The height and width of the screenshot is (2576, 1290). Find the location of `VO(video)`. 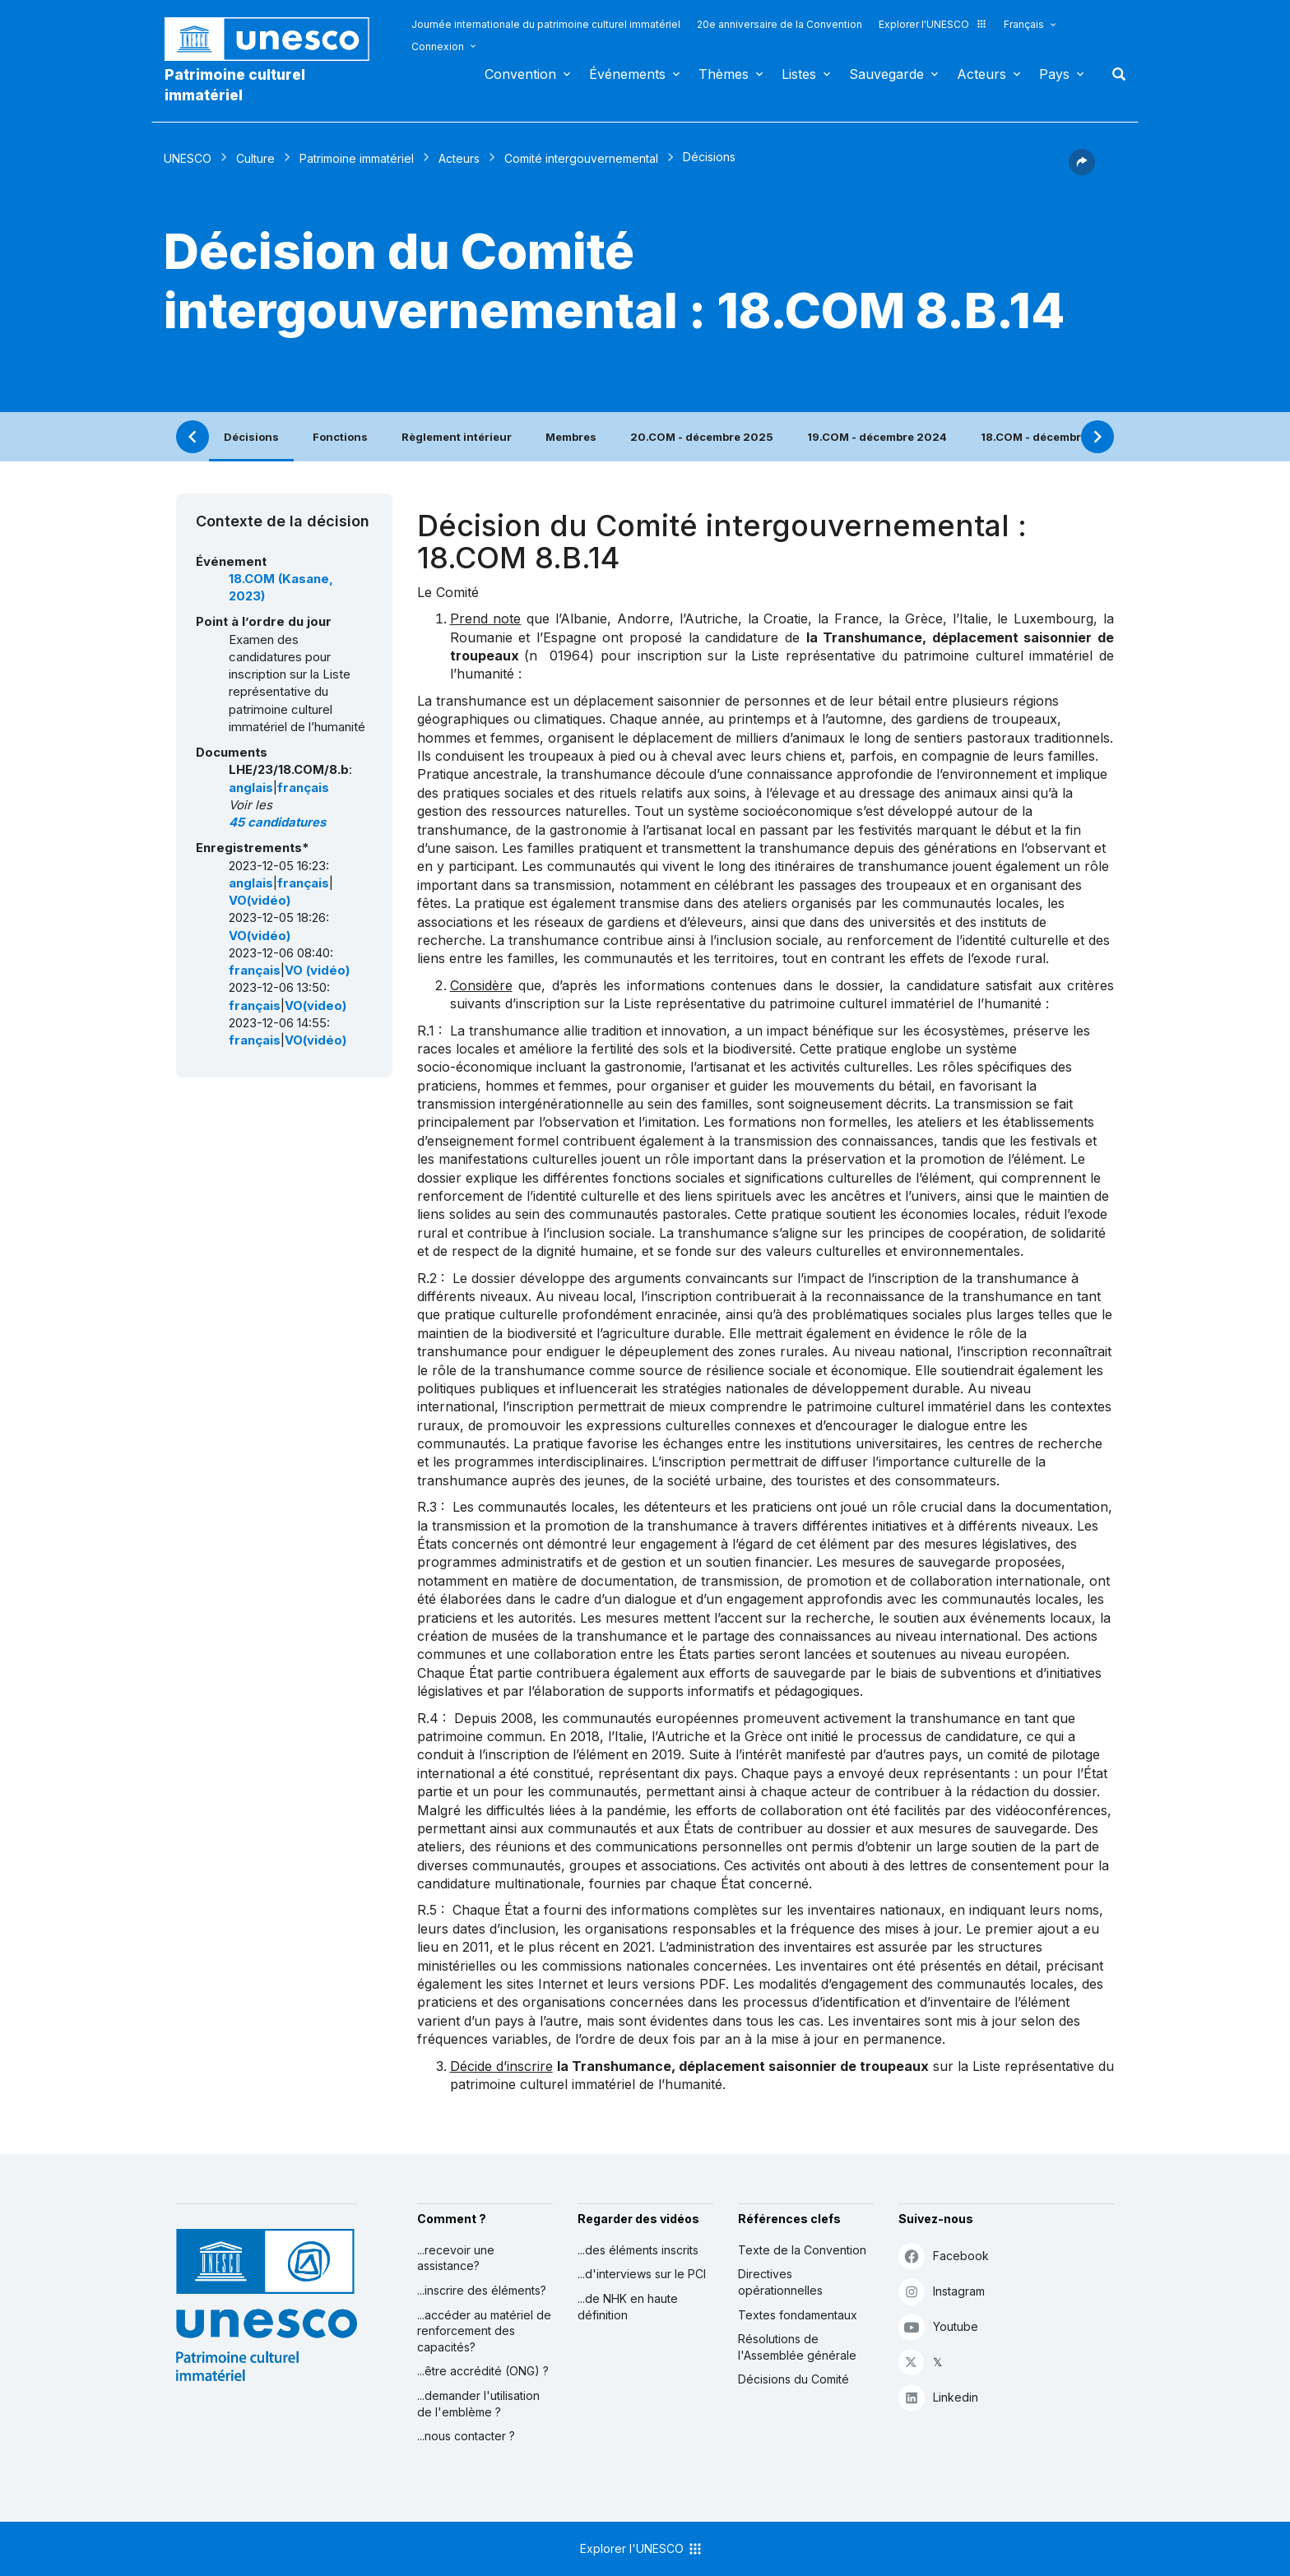

VO(video) is located at coordinates (315, 1005).